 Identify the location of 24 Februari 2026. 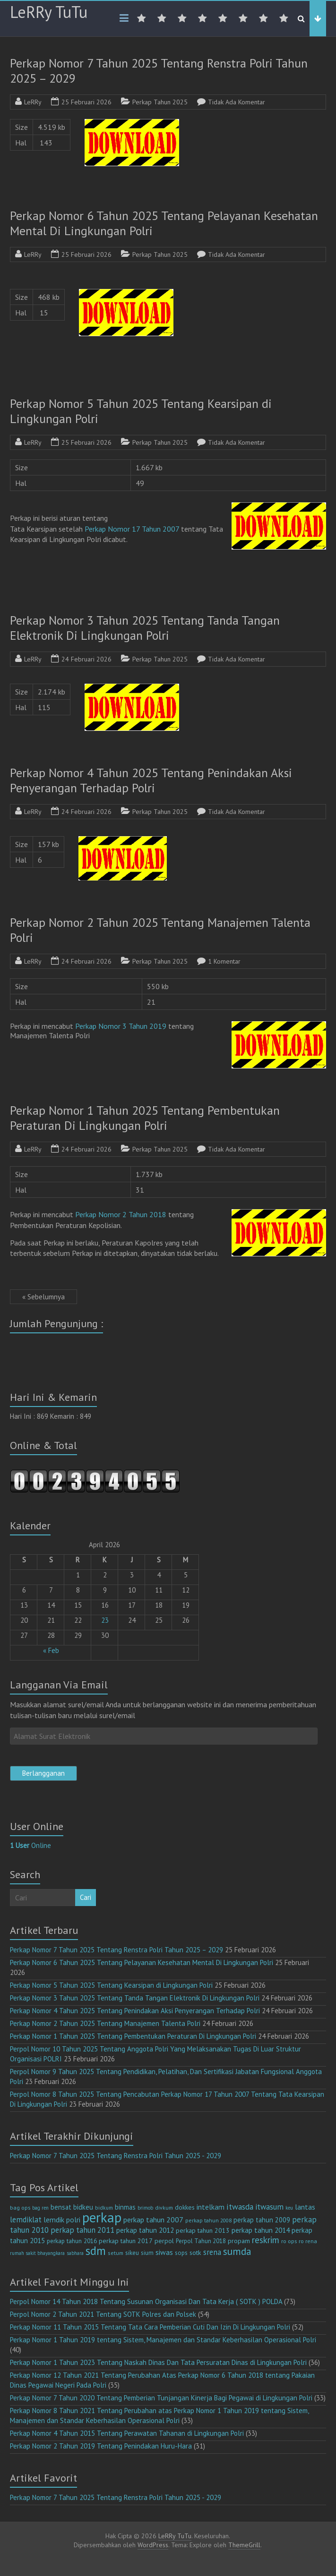
(86, 659).